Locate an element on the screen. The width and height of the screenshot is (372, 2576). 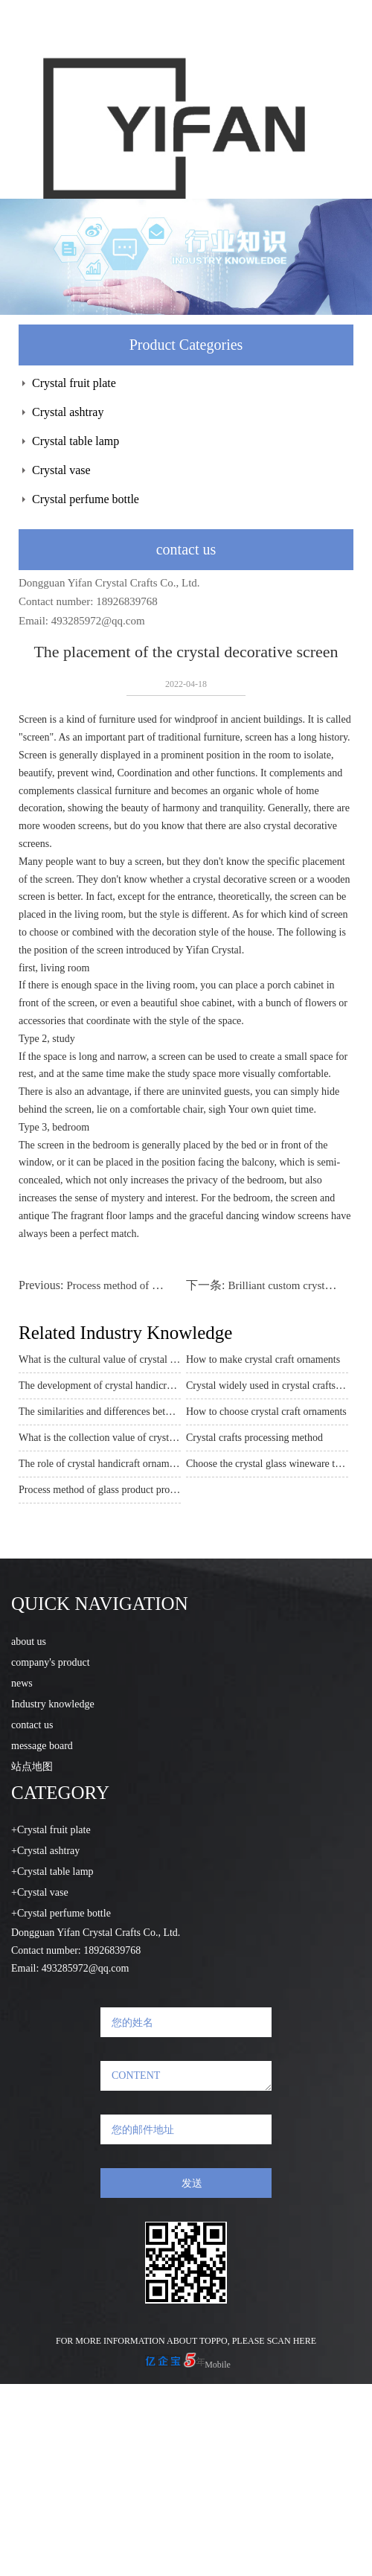
Brilliant custom crystal crafts is located at coordinates (294, 1285).